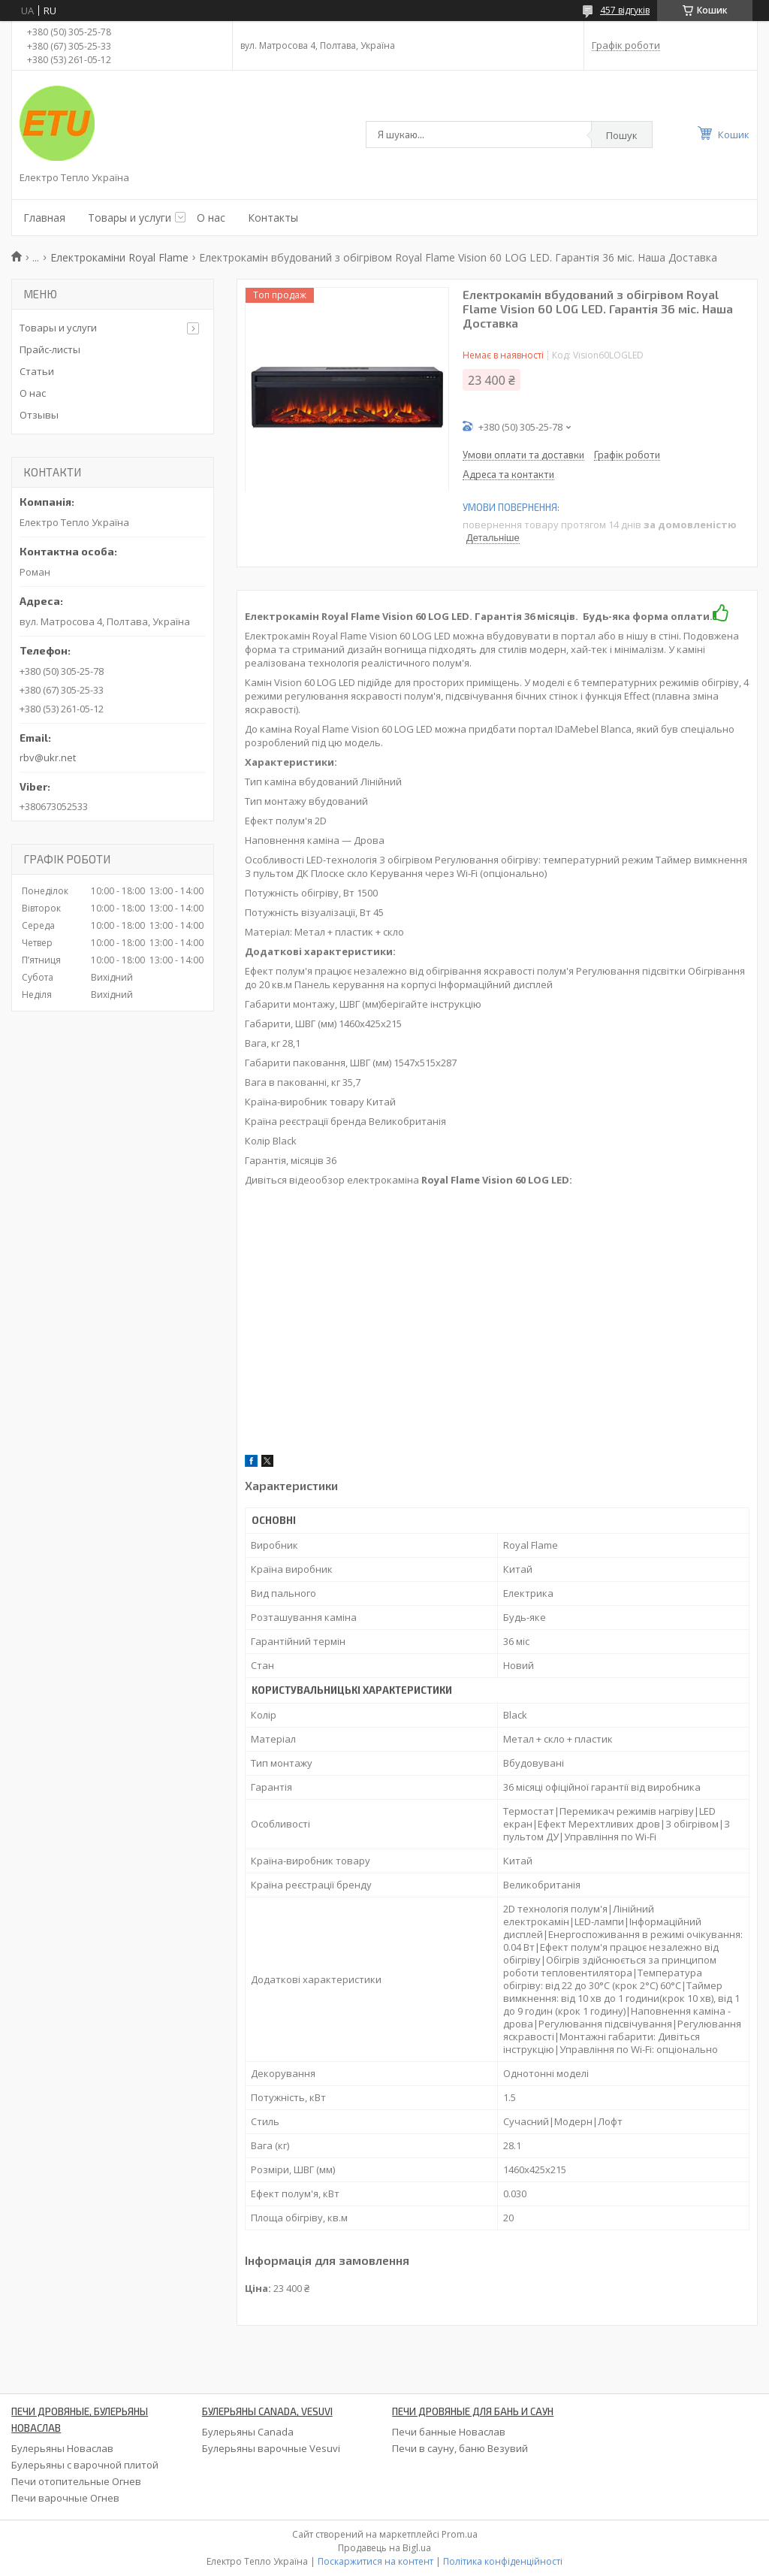  I want to click on Булерьяны Новаслав, so click(62, 2448).